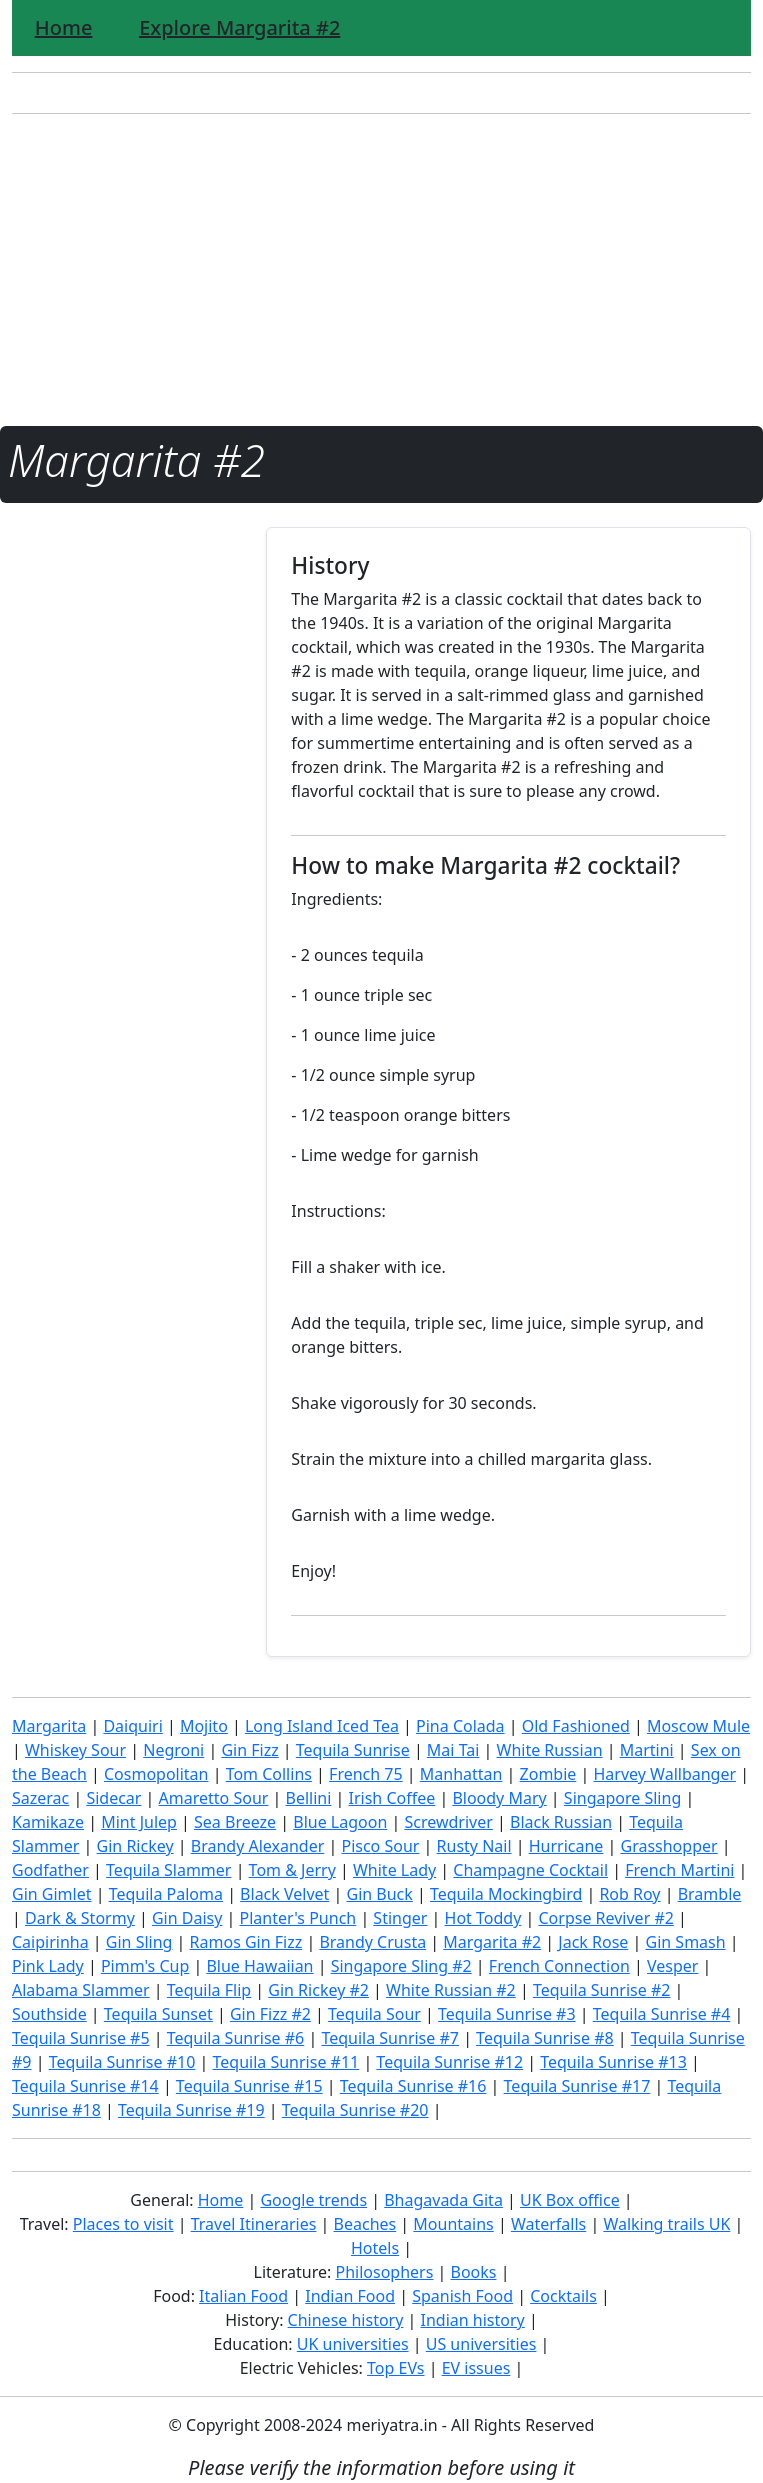 The width and height of the screenshot is (763, 2483). Describe the element at coordinates (340, 1822) in the screenshot. I see `Blue Lagoon` at that location.